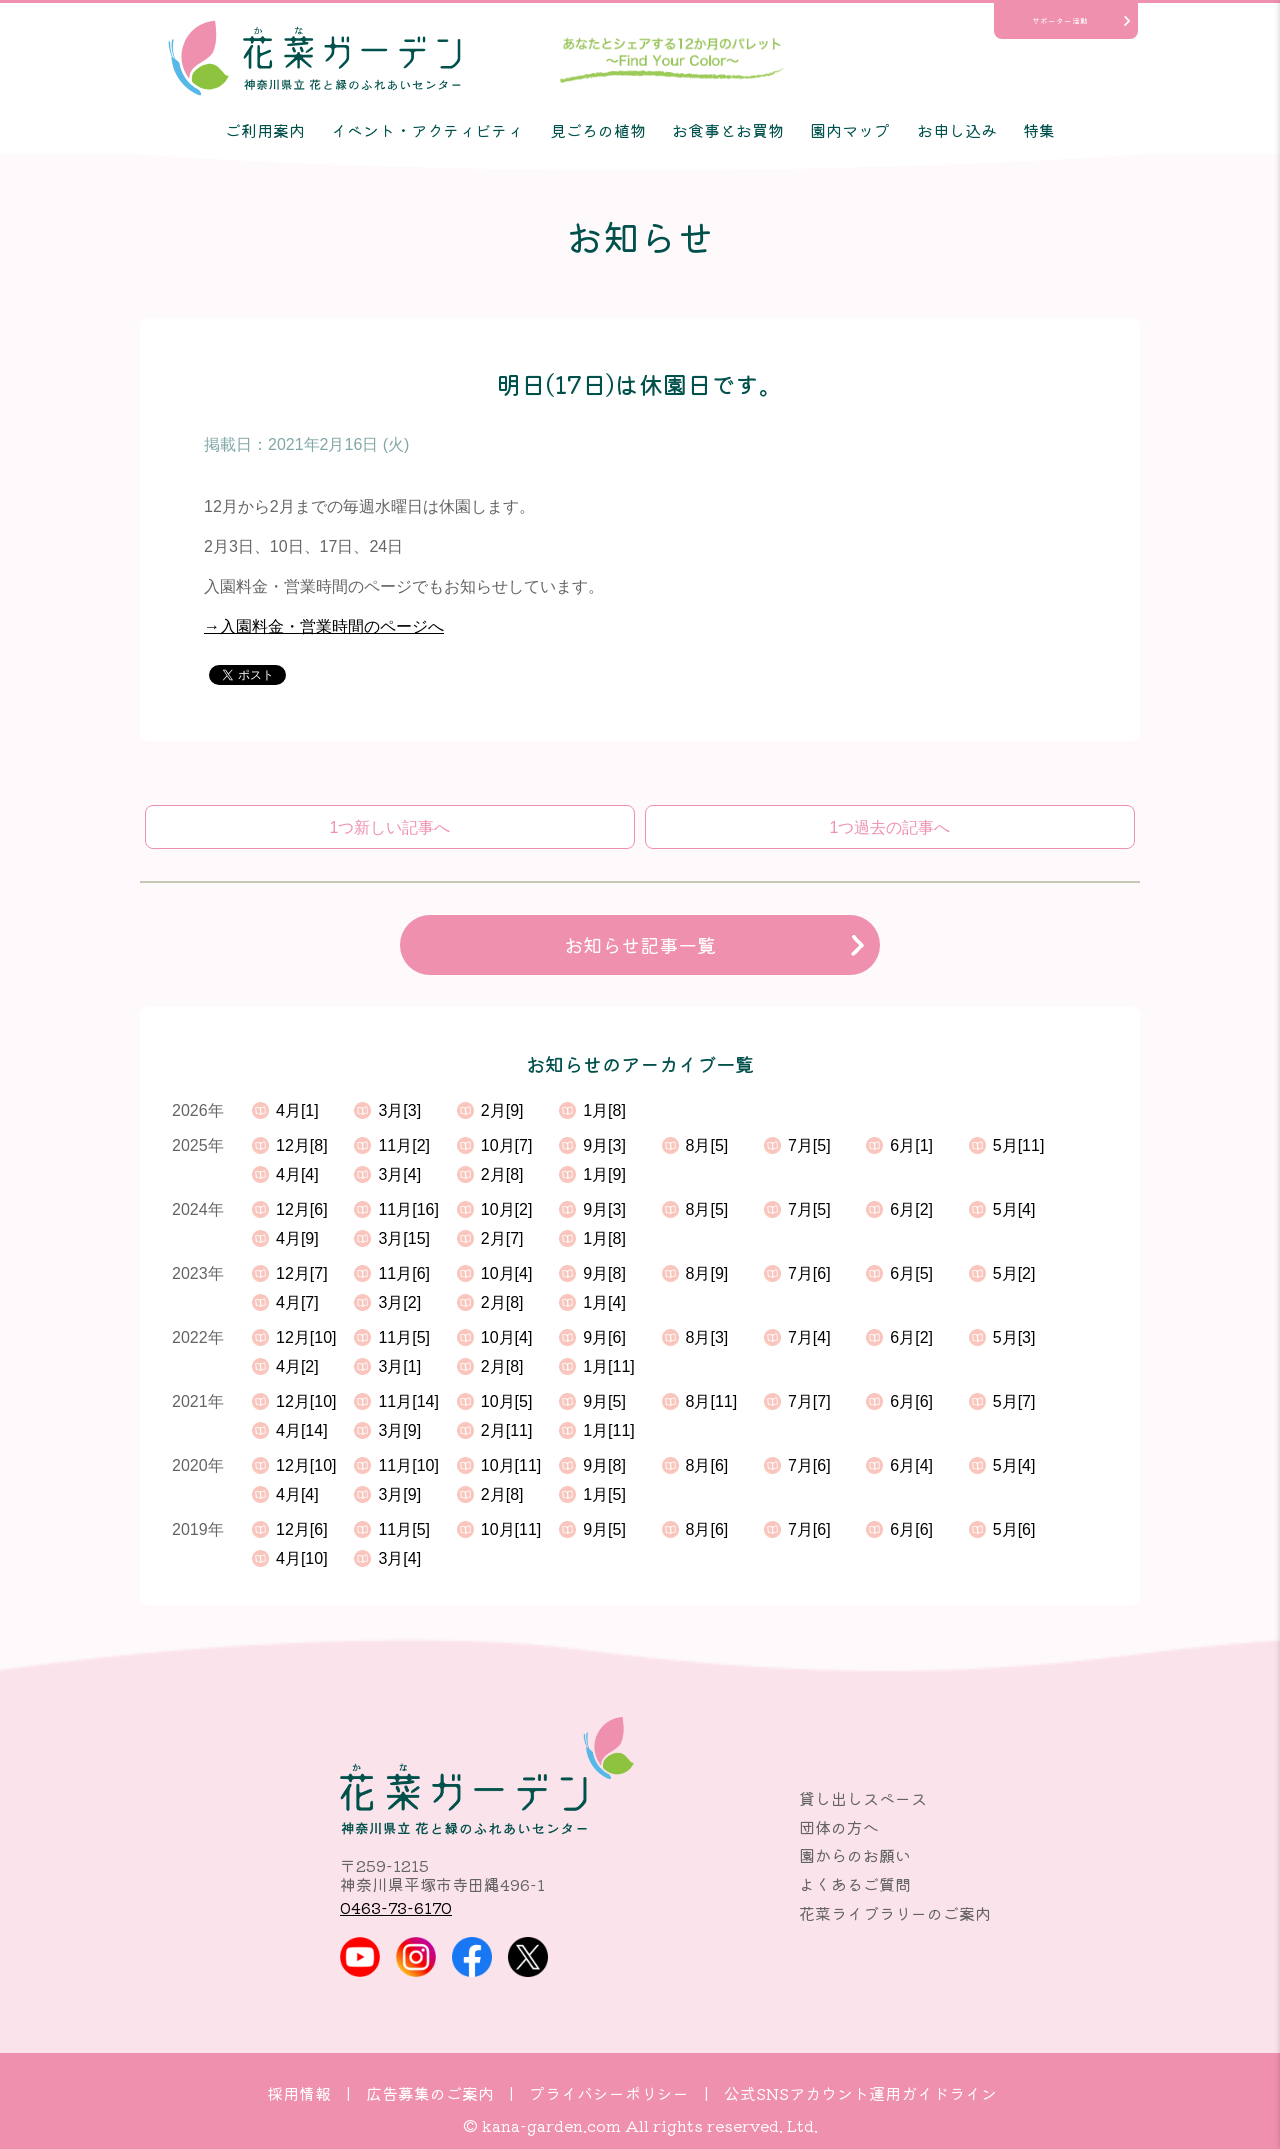  Describe the element at coordinates (855, 1855) in the screenshot. I see `園からのお願い` at that location.